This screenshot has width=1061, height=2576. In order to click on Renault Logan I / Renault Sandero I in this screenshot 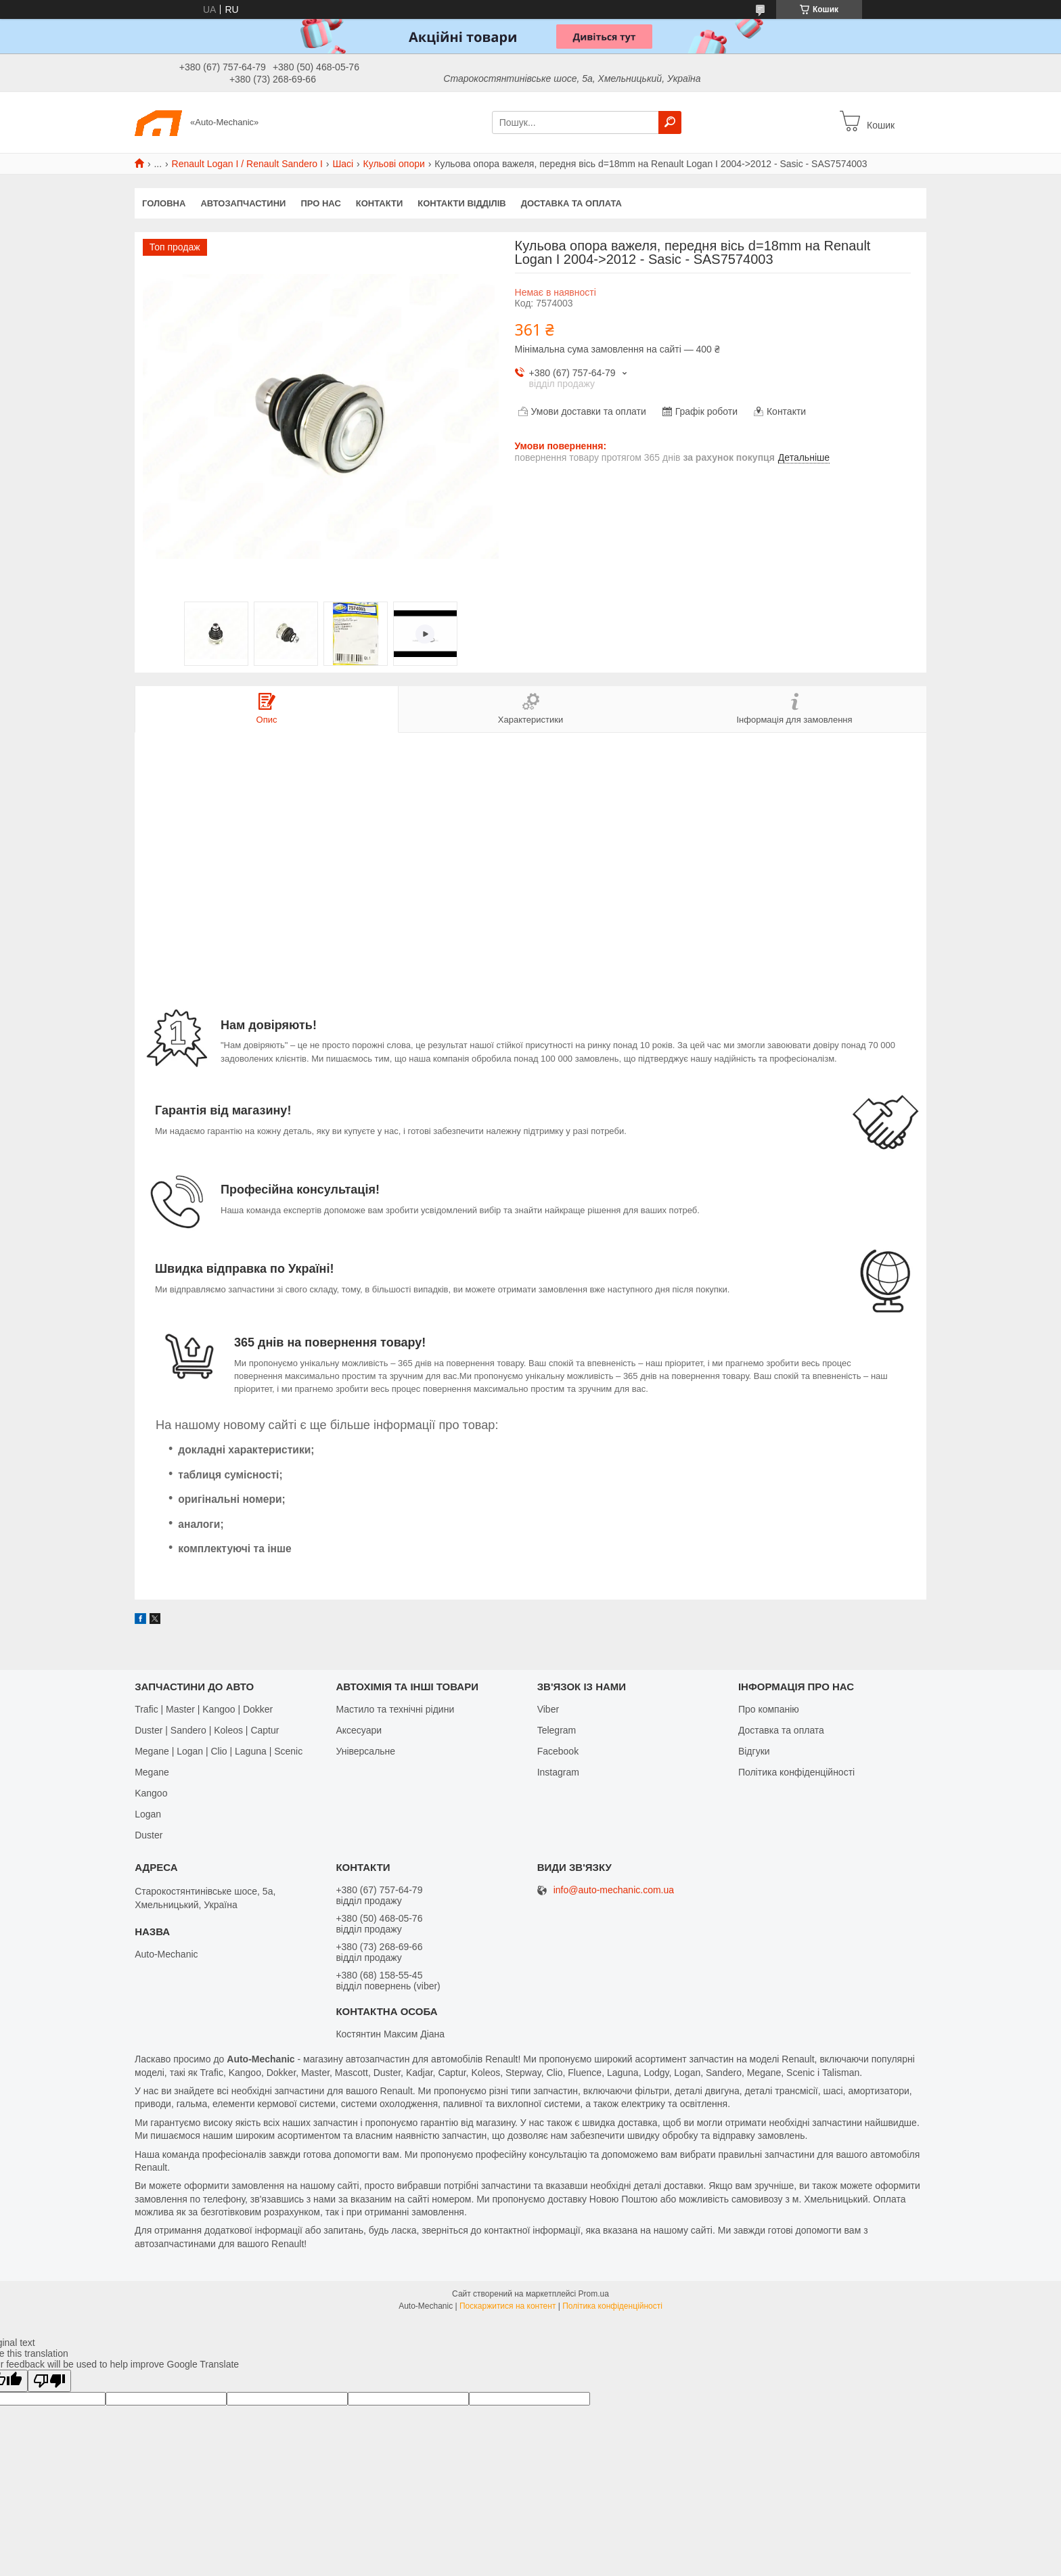, I will do `click(247, 163)`.